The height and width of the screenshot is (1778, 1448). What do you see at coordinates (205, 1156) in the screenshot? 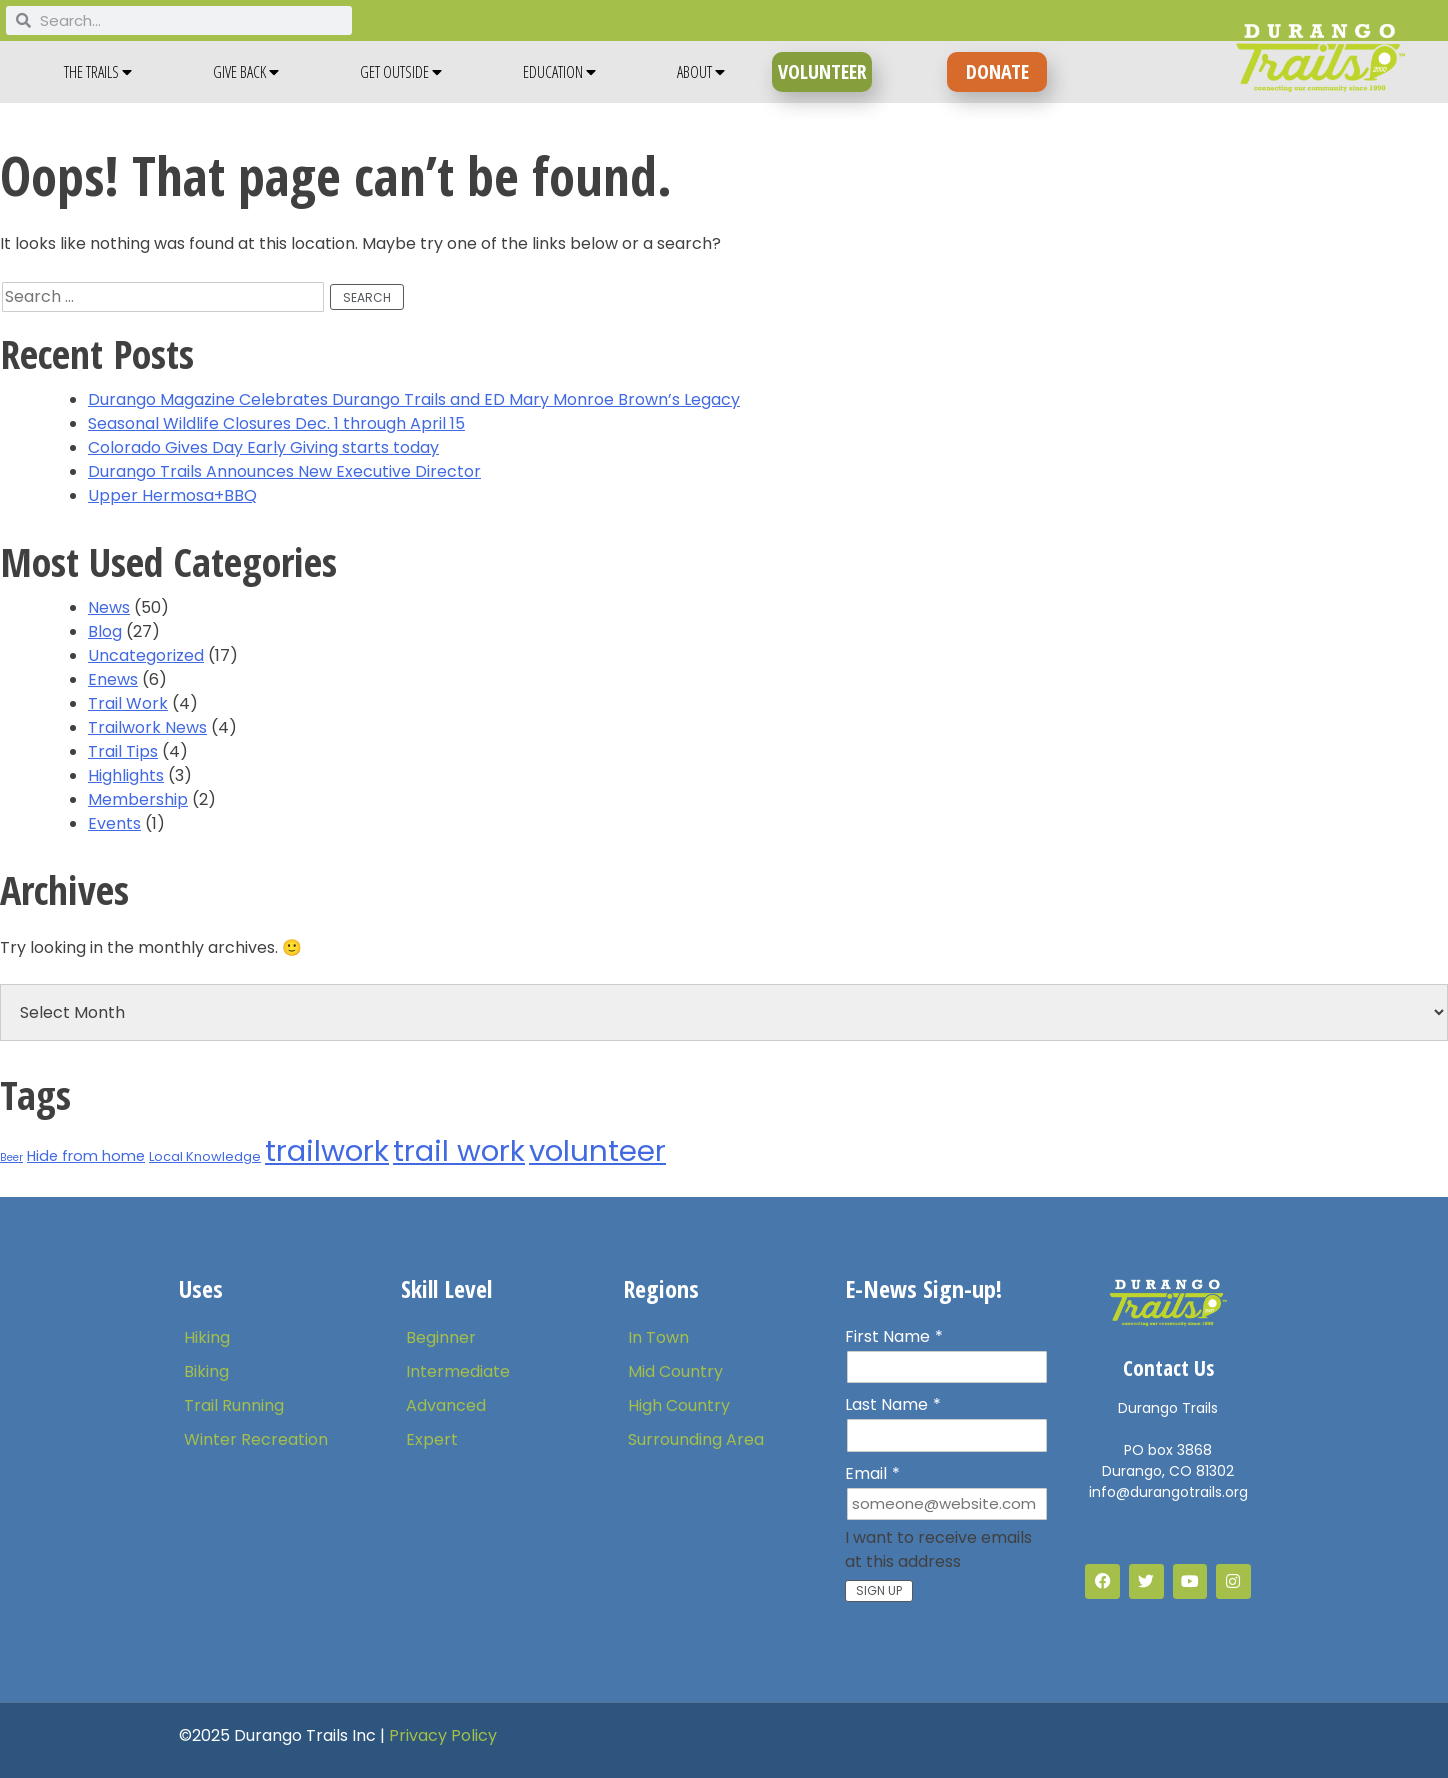
I see `Local Knowledge [Local Knowledge (2 items)]` at bounding box center [205, 1156].